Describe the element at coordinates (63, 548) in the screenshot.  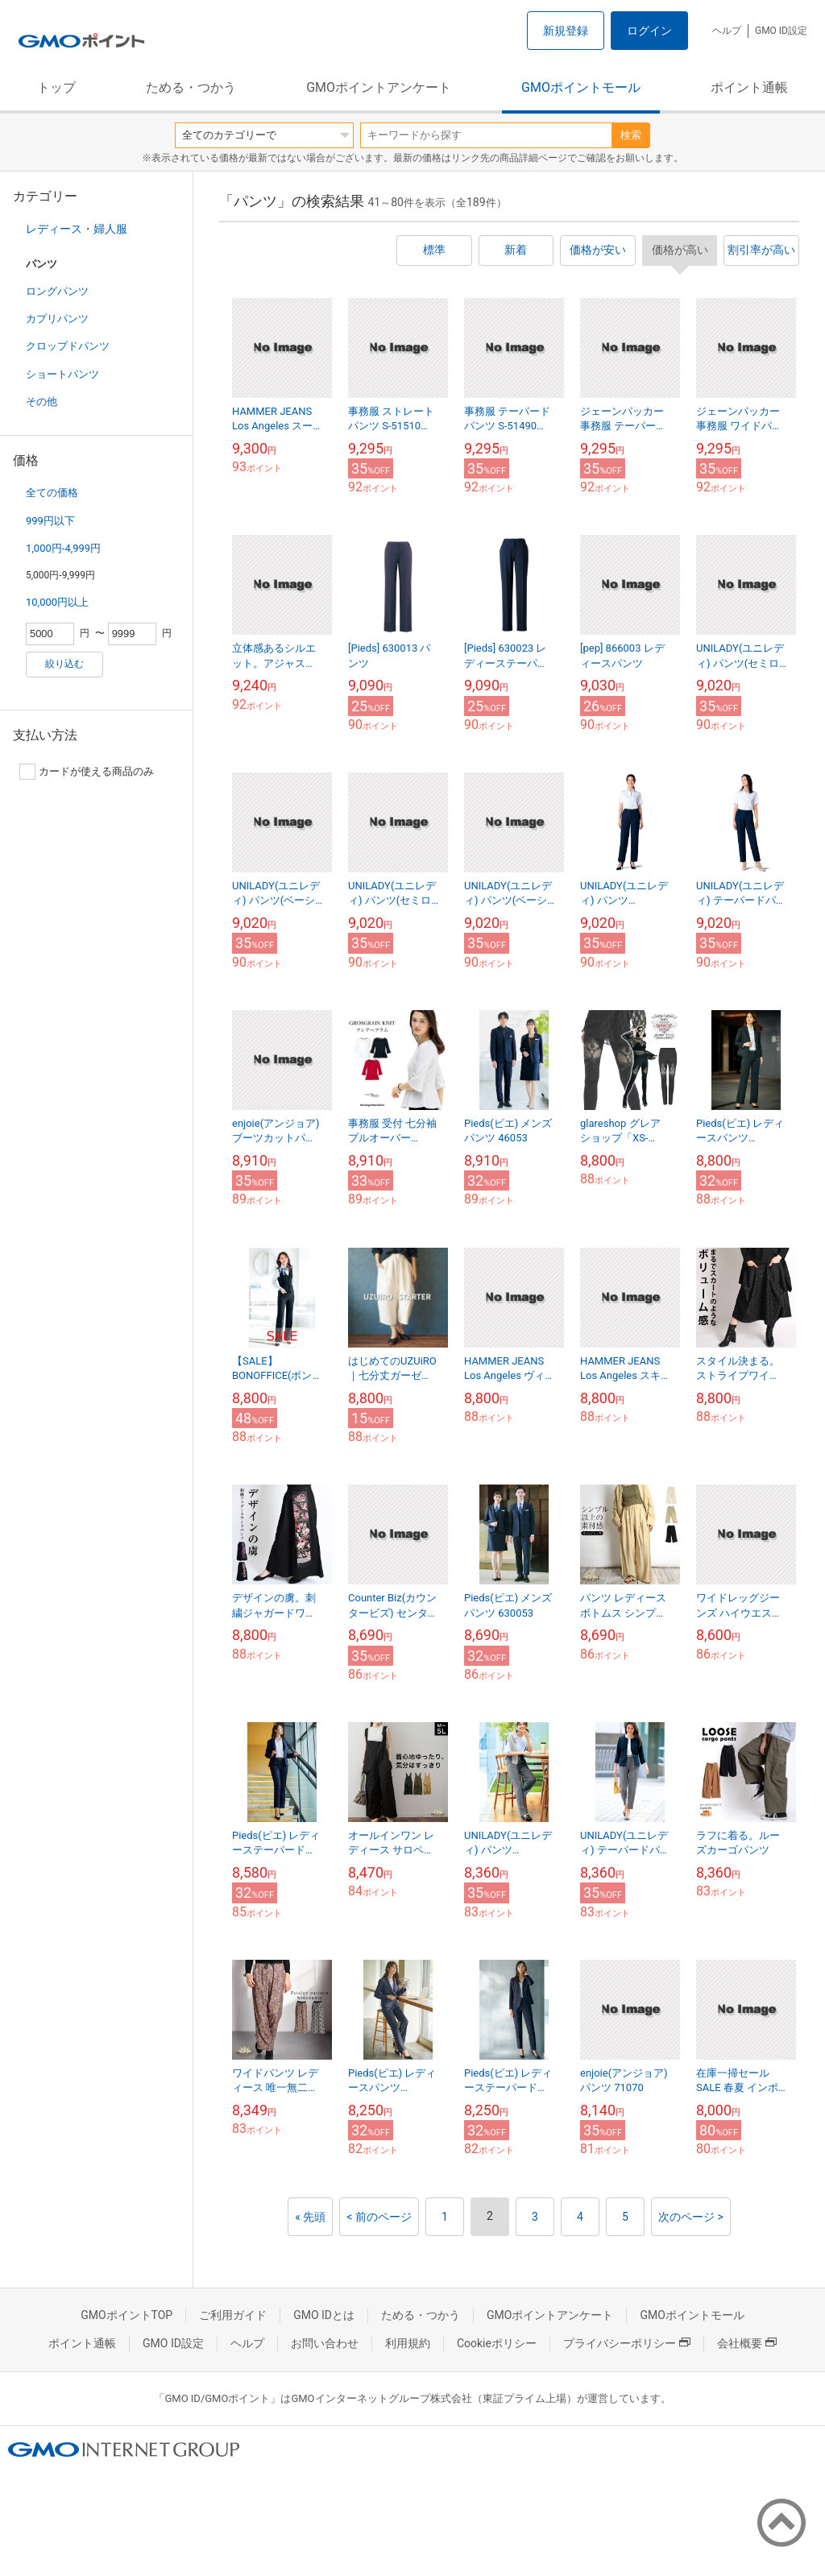
I see `1,000円-4,999円` at that location.